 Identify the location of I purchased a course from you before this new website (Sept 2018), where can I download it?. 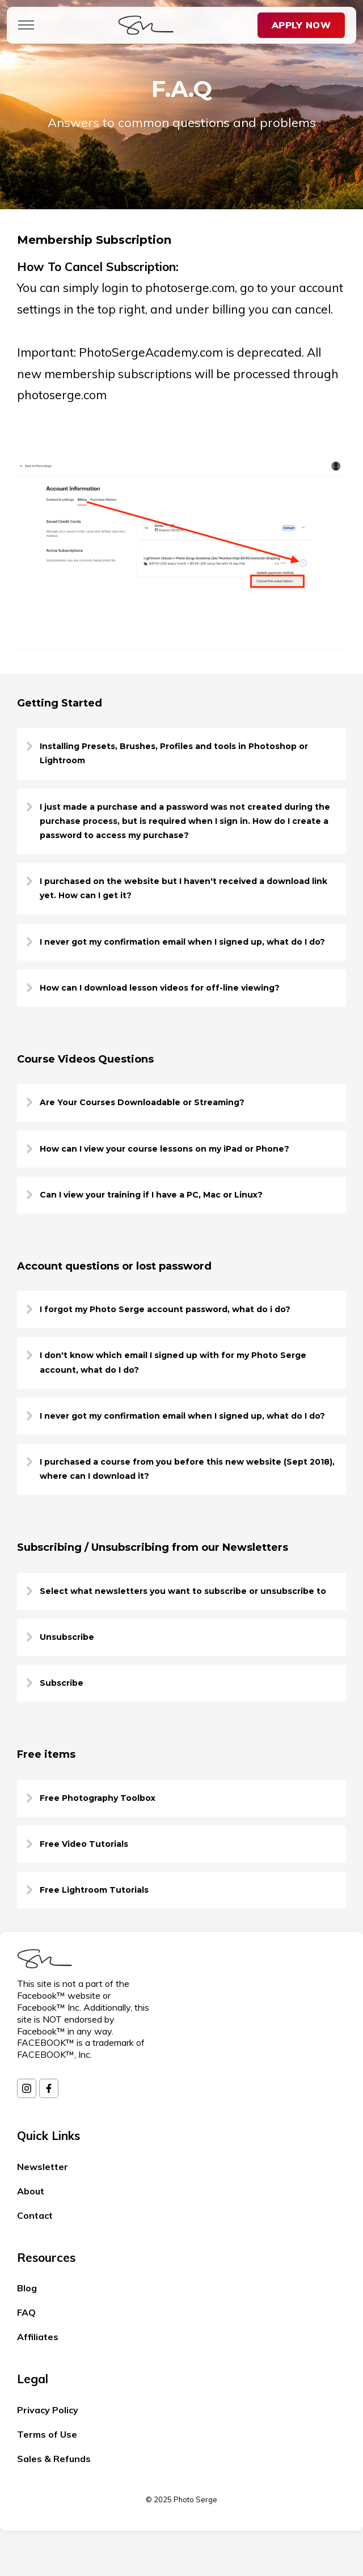
(187, 1469).